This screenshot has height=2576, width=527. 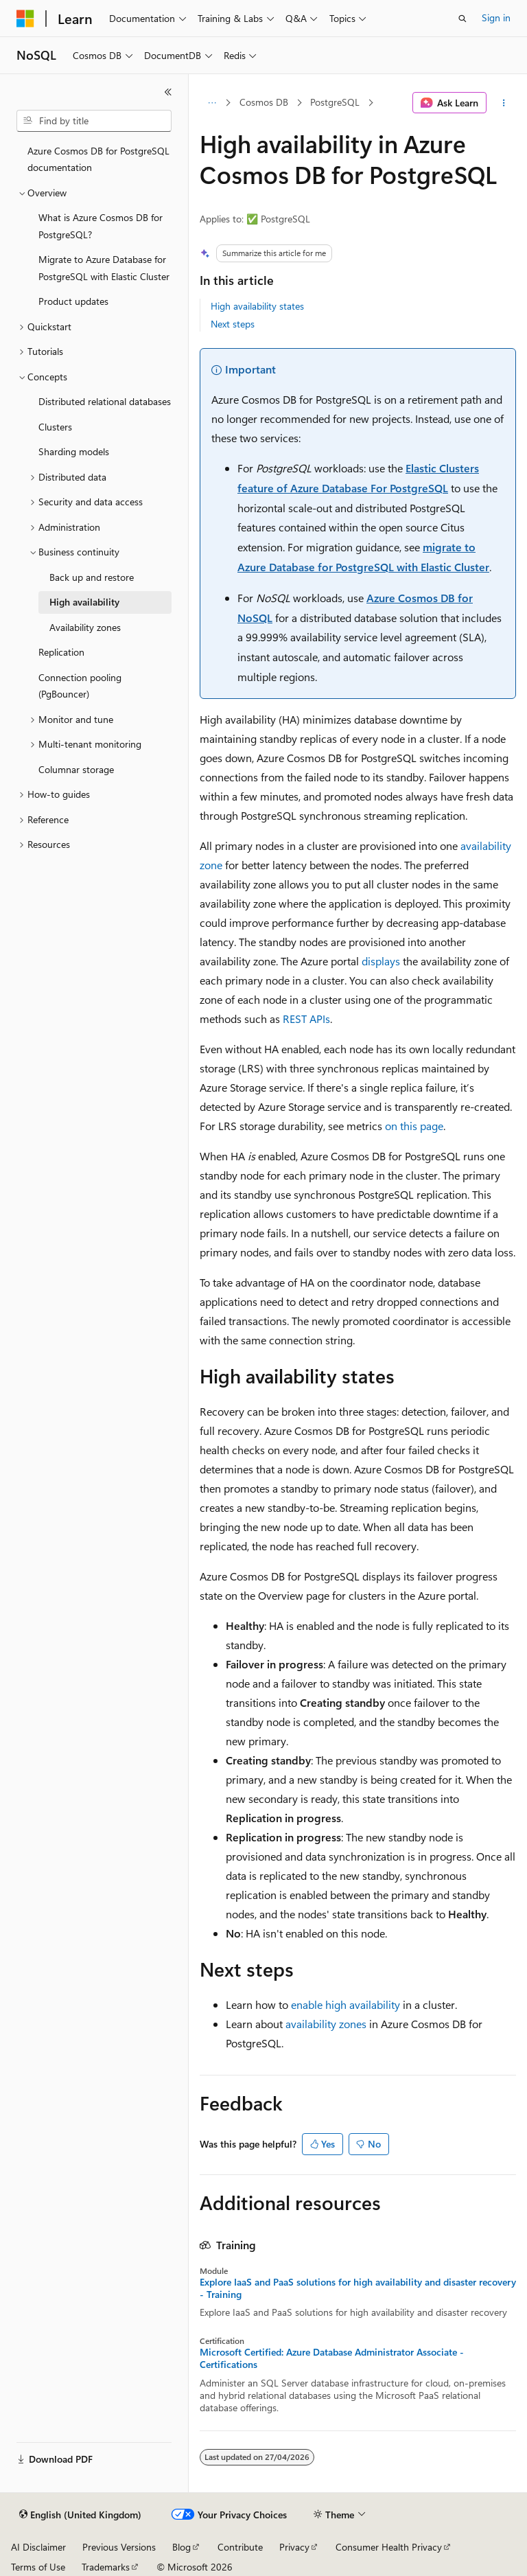 What do you see at coordinates (181, 2546) in the screenshot?
I see `Blog` at bounding box center [181, 2546].